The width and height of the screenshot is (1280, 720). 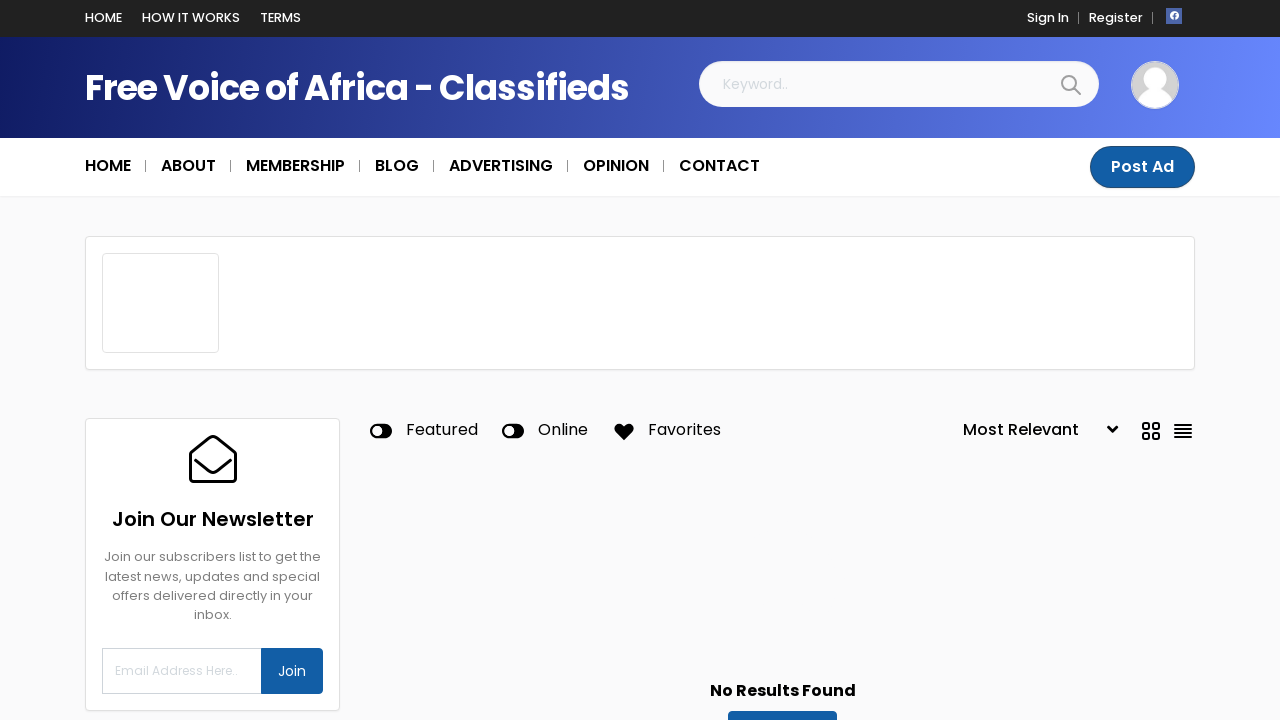 What do you see at coordinates (1048, 17) in the screenshot?
I see `Sign In` at bounding box center [1048, 17].